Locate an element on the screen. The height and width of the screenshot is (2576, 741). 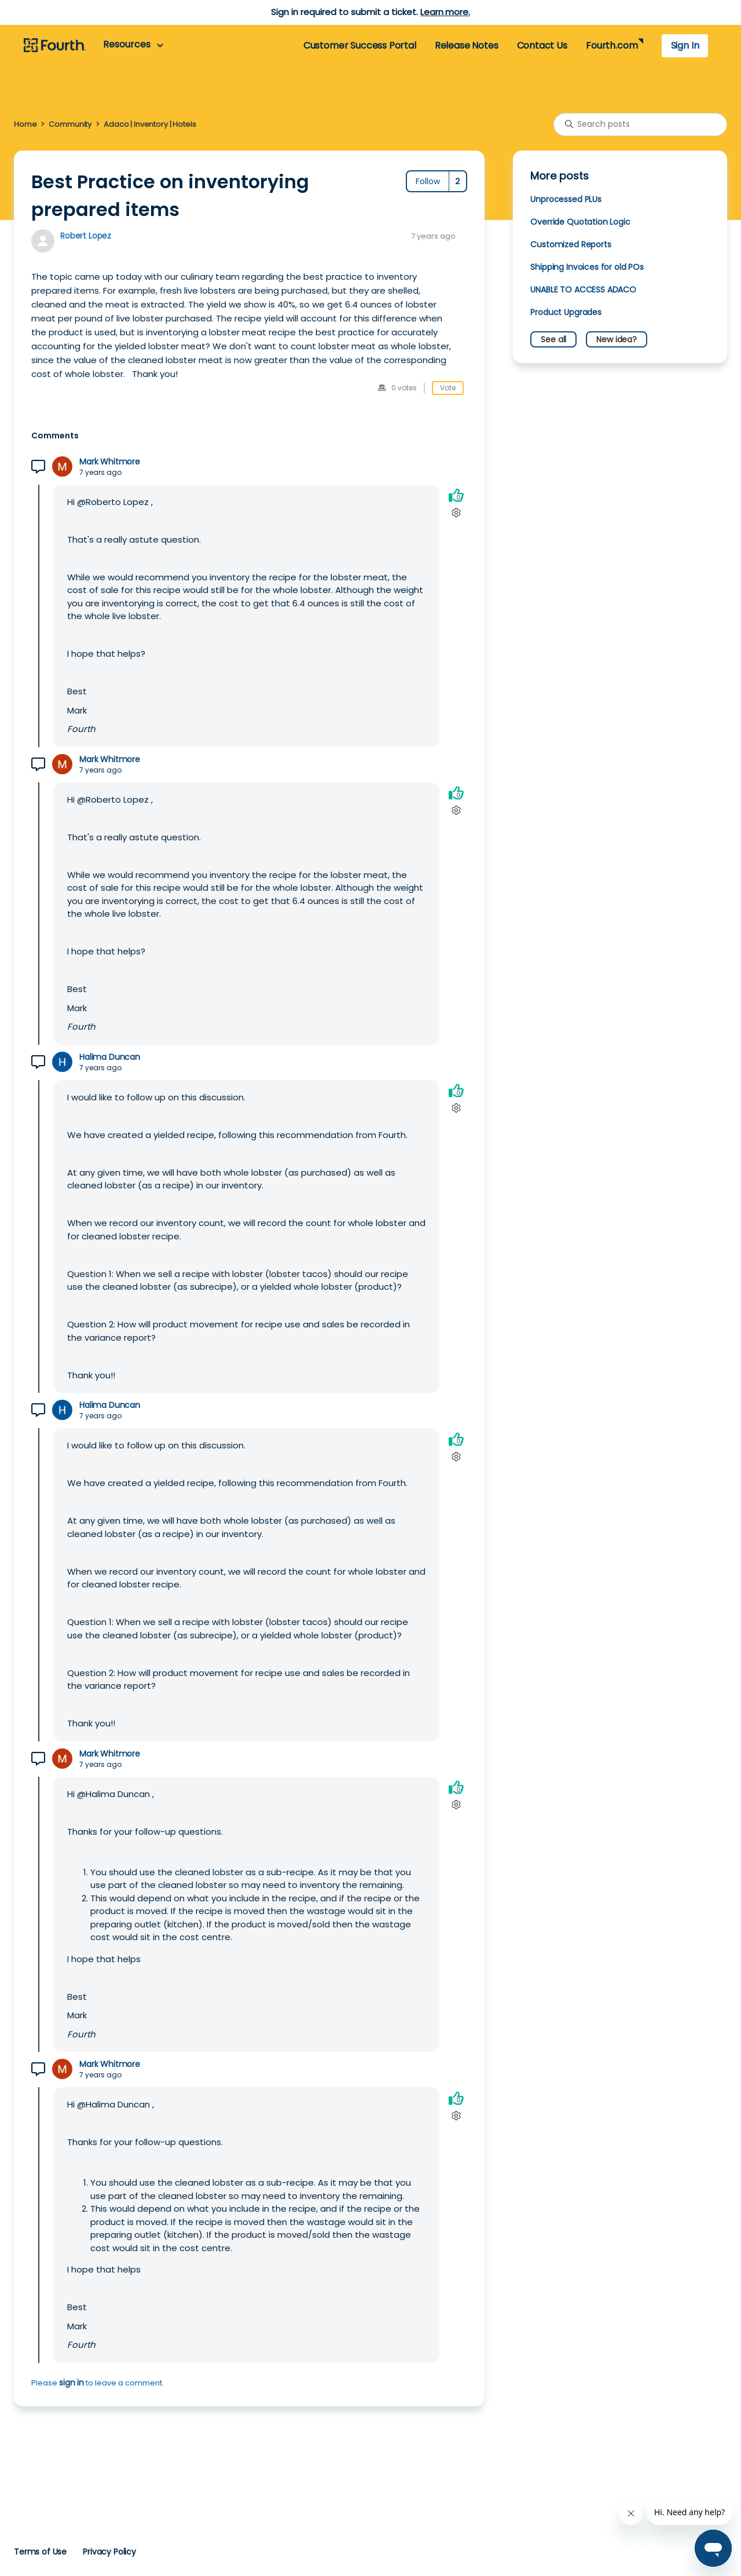
Shipping Invoices for old POs is located at coordinates (587, 267).